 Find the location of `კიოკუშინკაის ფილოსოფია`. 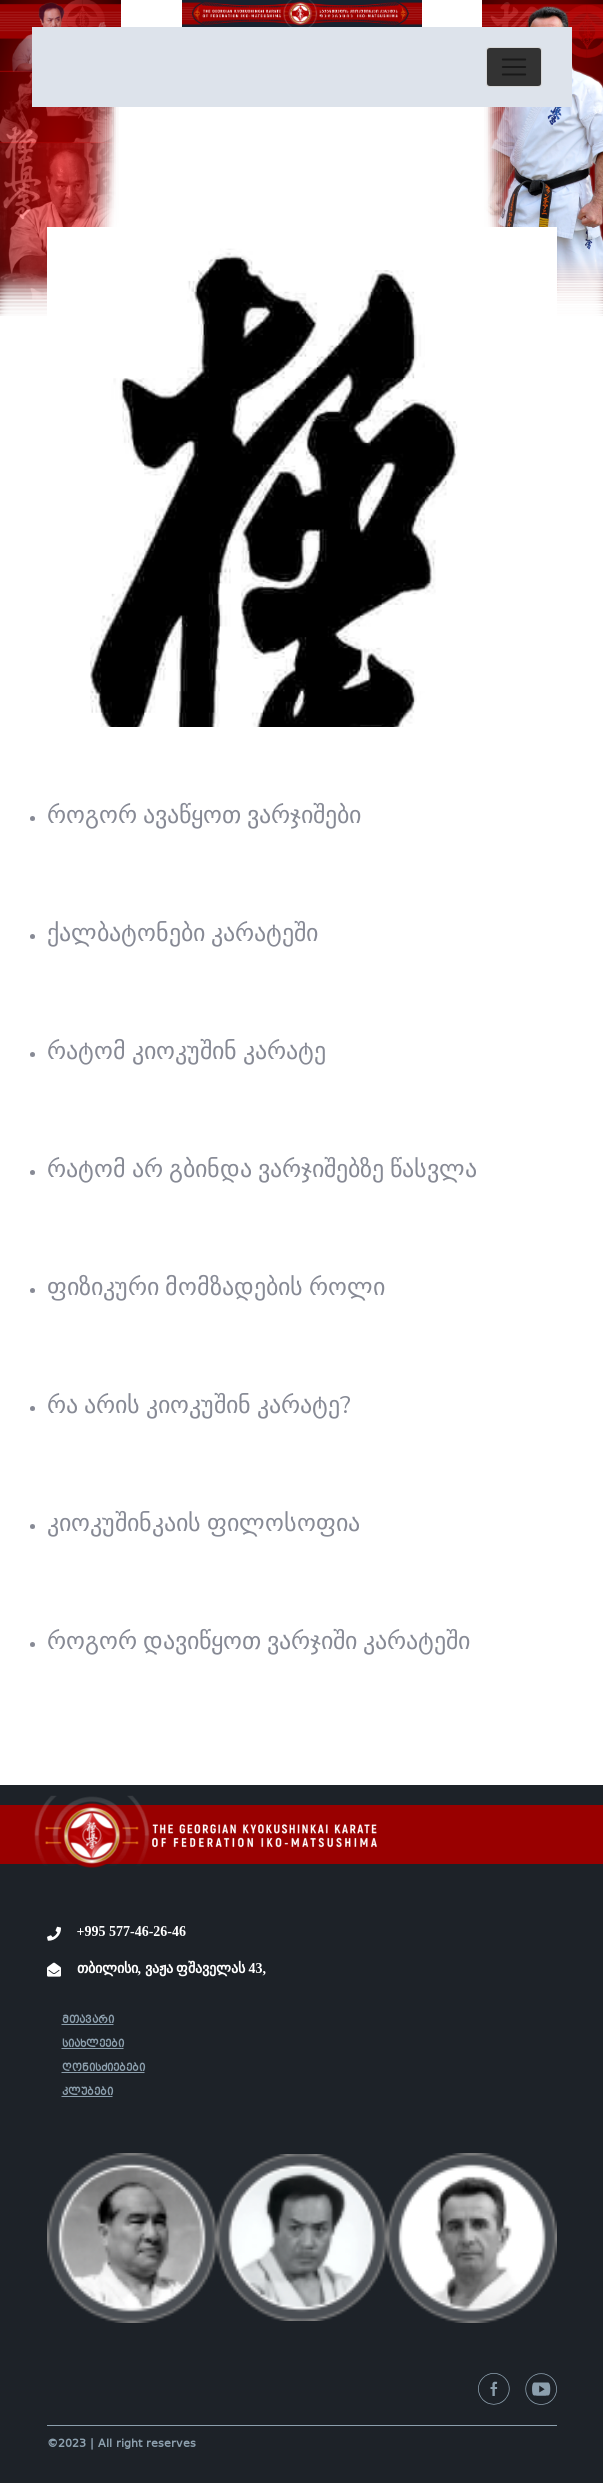

კიოკუშინკაის ფილოსოფია is located at coordinates (203, 1523).